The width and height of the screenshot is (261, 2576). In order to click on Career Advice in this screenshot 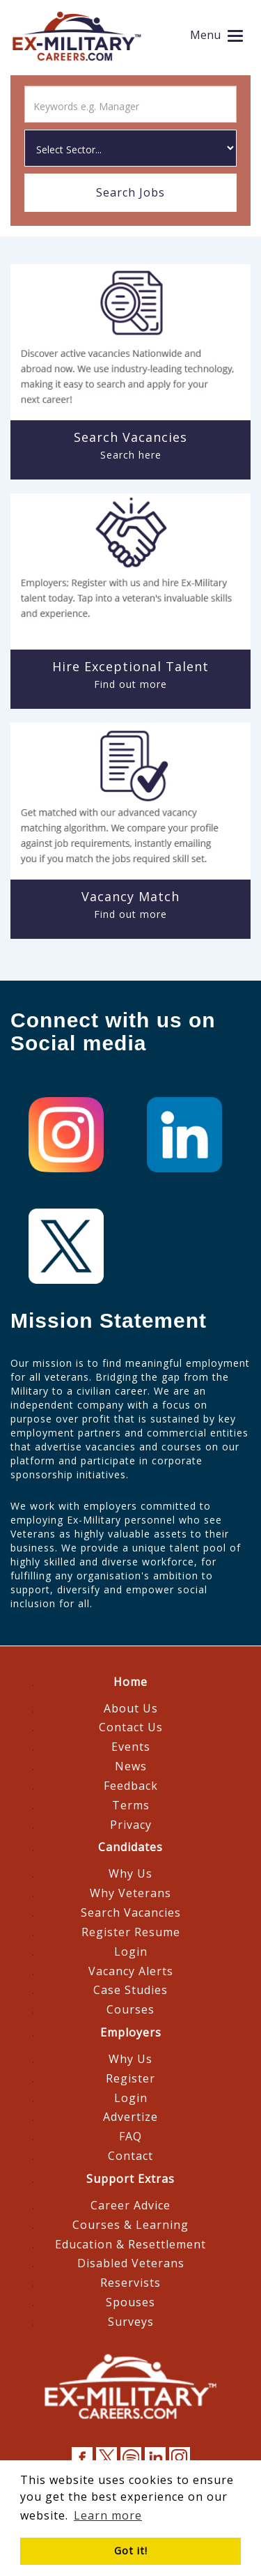, I will do `click(130, 2205)`.